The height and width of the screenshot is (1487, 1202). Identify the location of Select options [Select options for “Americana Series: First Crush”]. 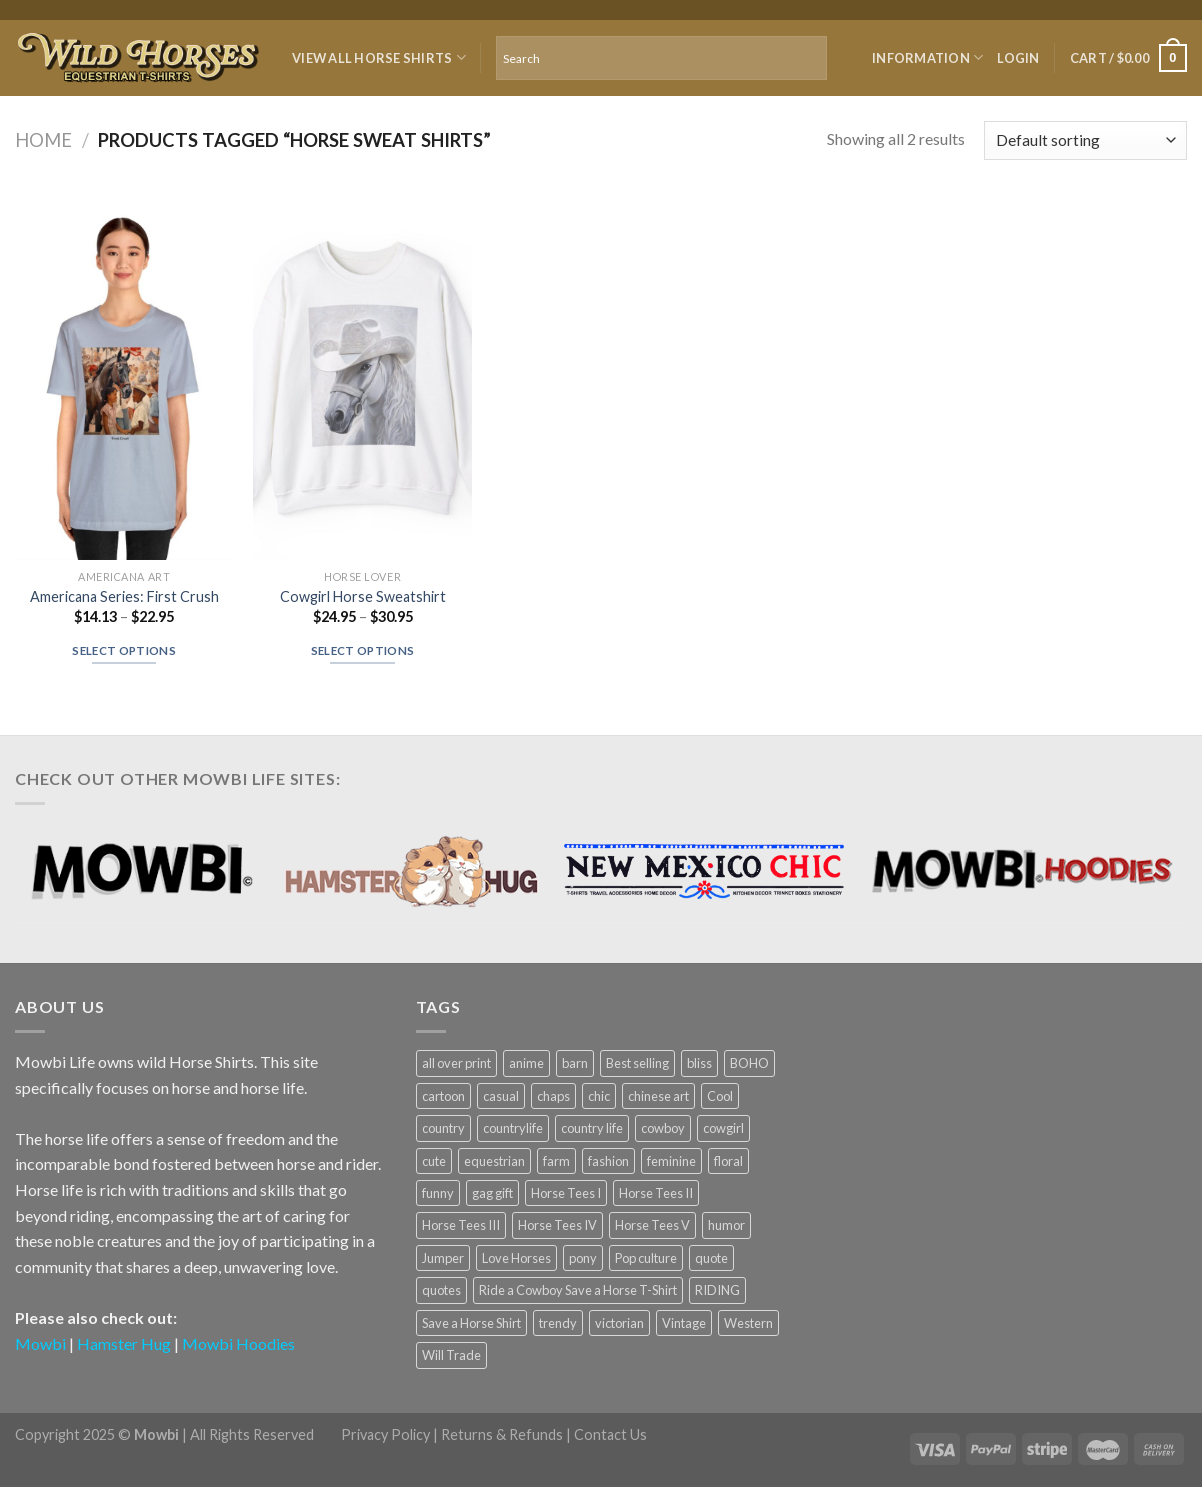
(124, 650).